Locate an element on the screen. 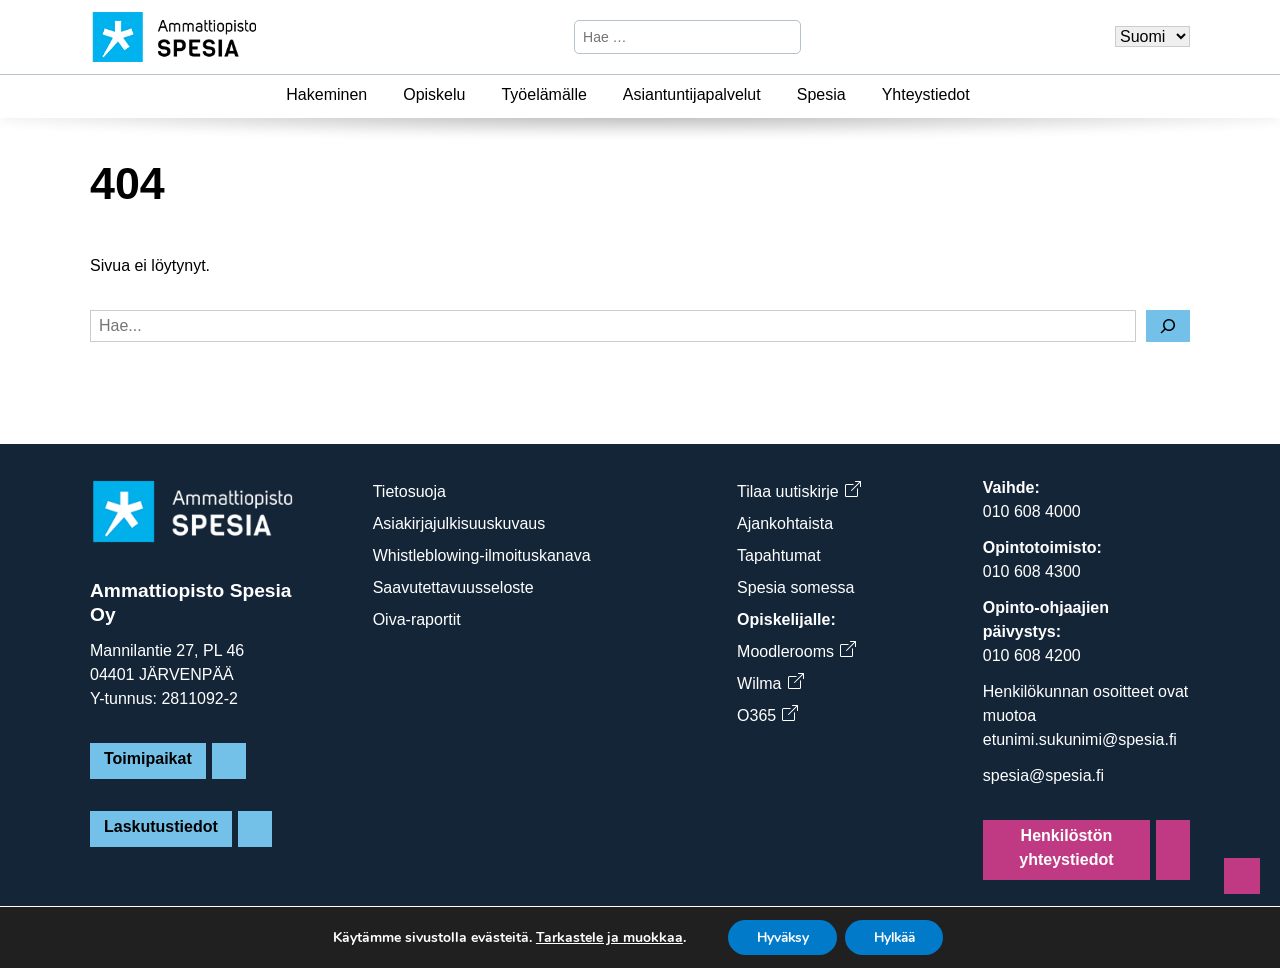  Opiskelu is located at coordinates (434, 94).